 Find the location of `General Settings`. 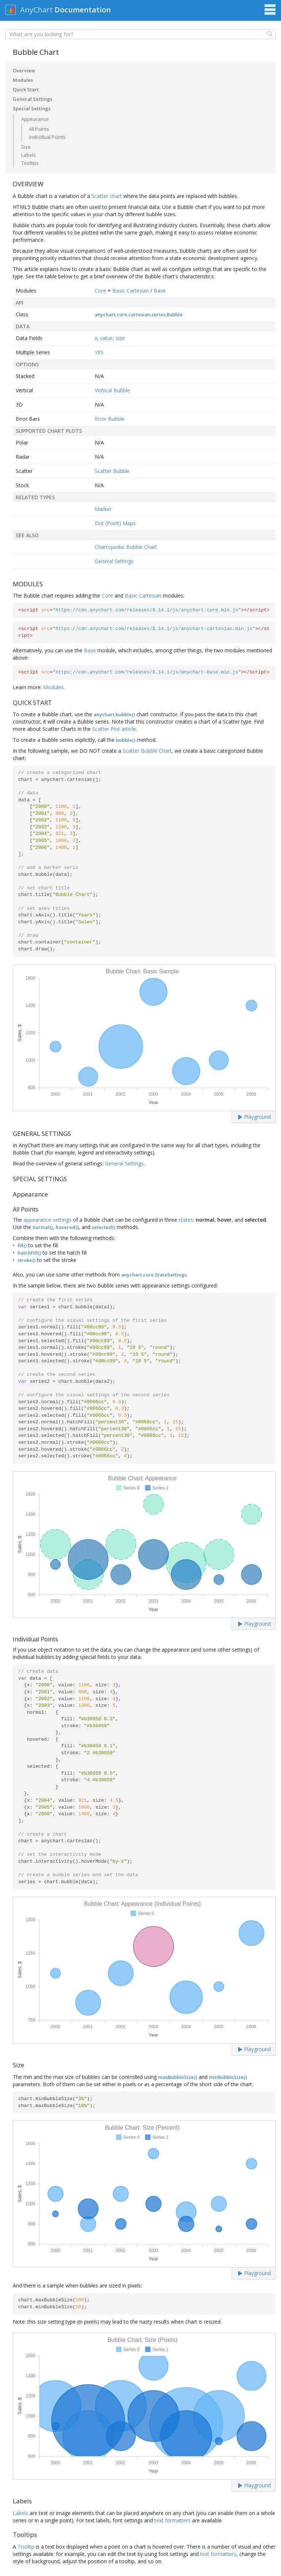

General Settings is located at coordinates (32, 99).